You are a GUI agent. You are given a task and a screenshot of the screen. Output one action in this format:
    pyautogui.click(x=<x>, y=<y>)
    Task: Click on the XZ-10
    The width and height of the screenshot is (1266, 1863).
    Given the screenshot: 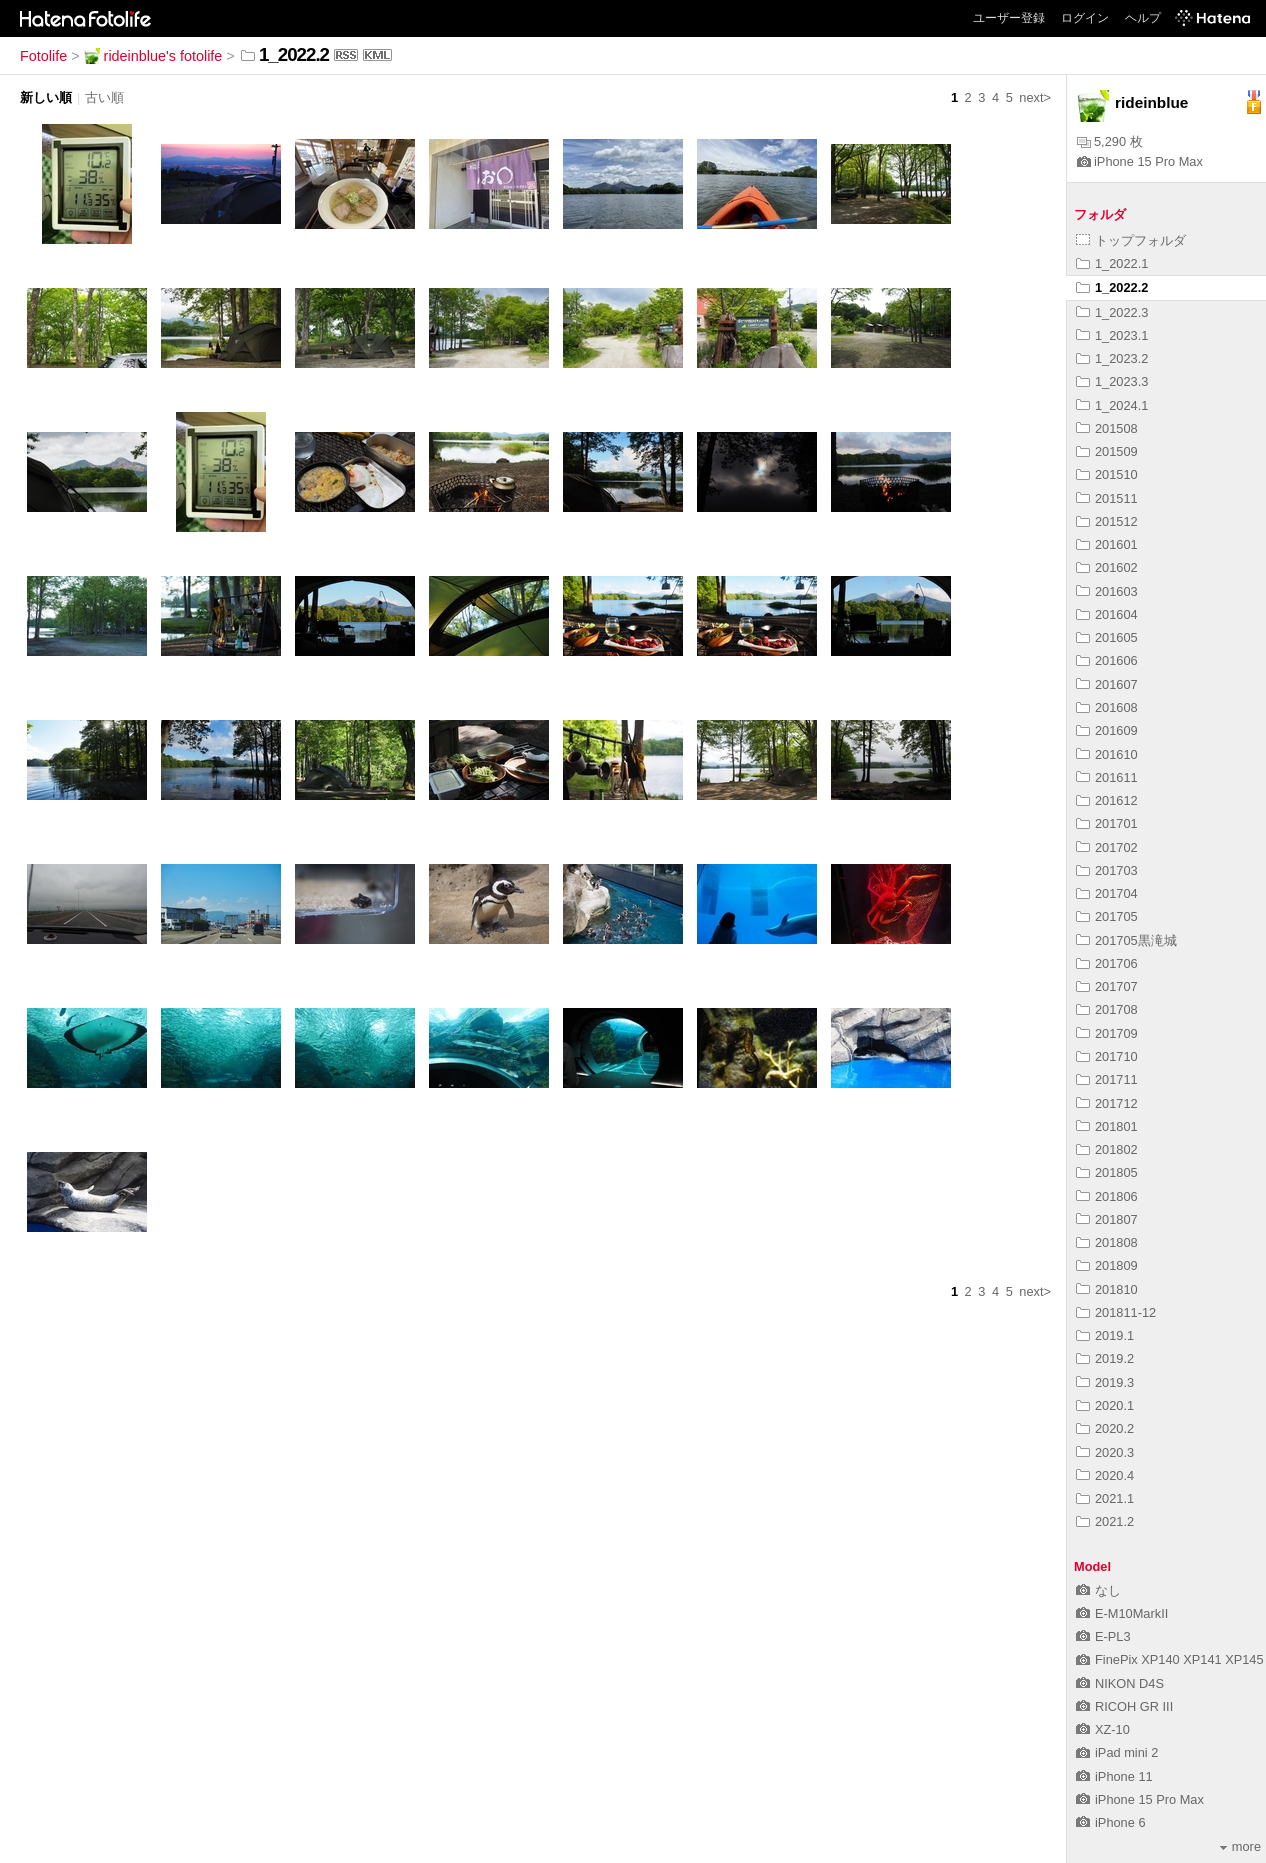 What is the action you would take?
    pyautogui.click(x=1103, y=1729)
    